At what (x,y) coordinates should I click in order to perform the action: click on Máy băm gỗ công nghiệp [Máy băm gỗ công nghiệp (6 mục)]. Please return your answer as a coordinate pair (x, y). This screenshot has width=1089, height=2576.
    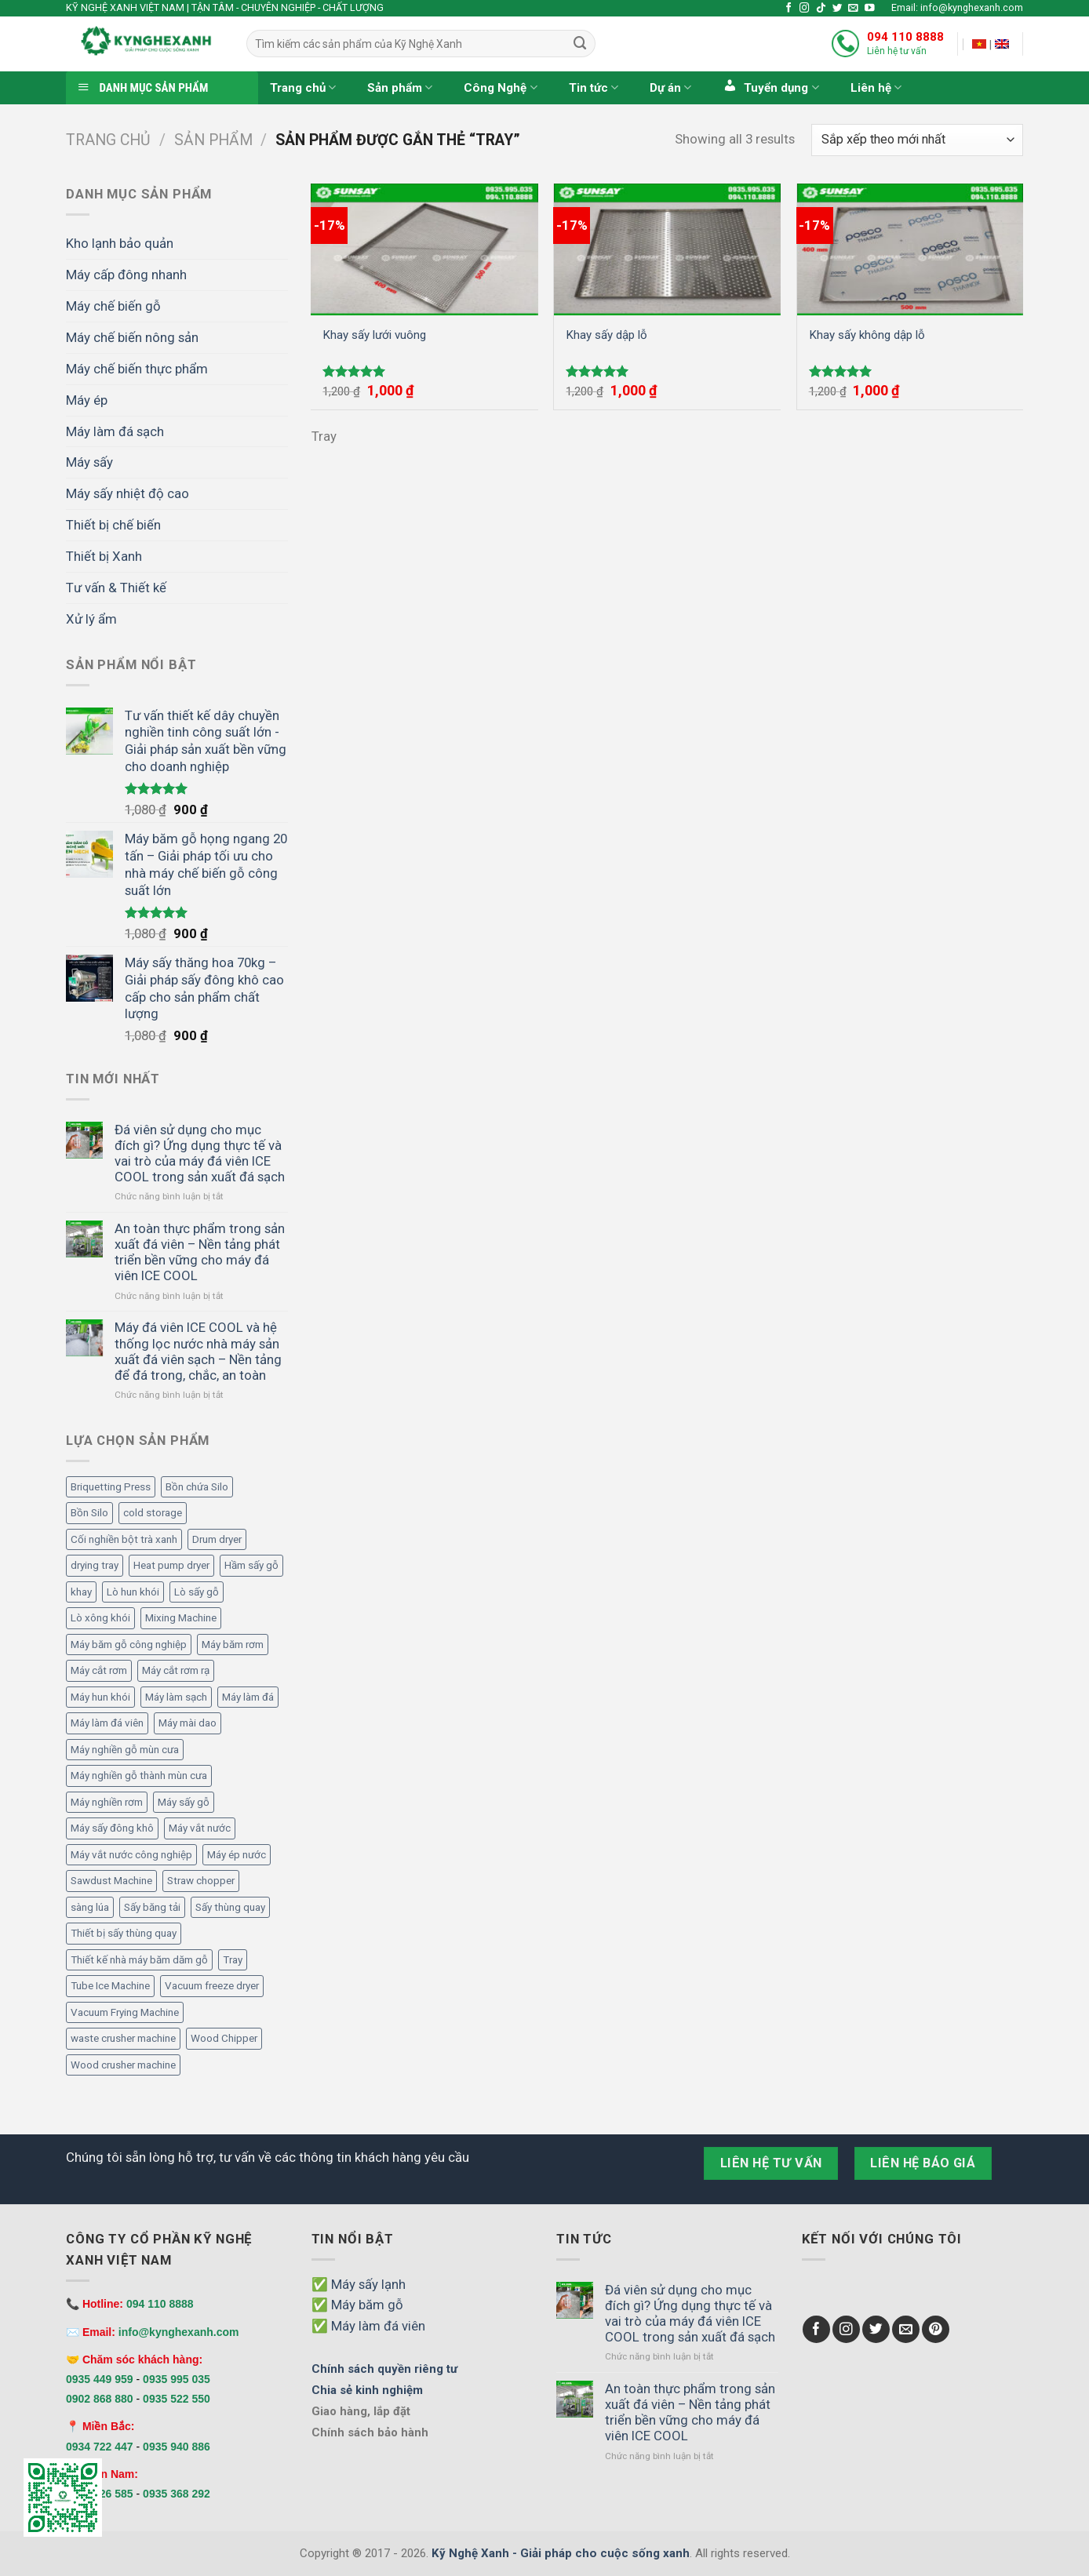
    Looking at the image, I should click on (129, 1644).